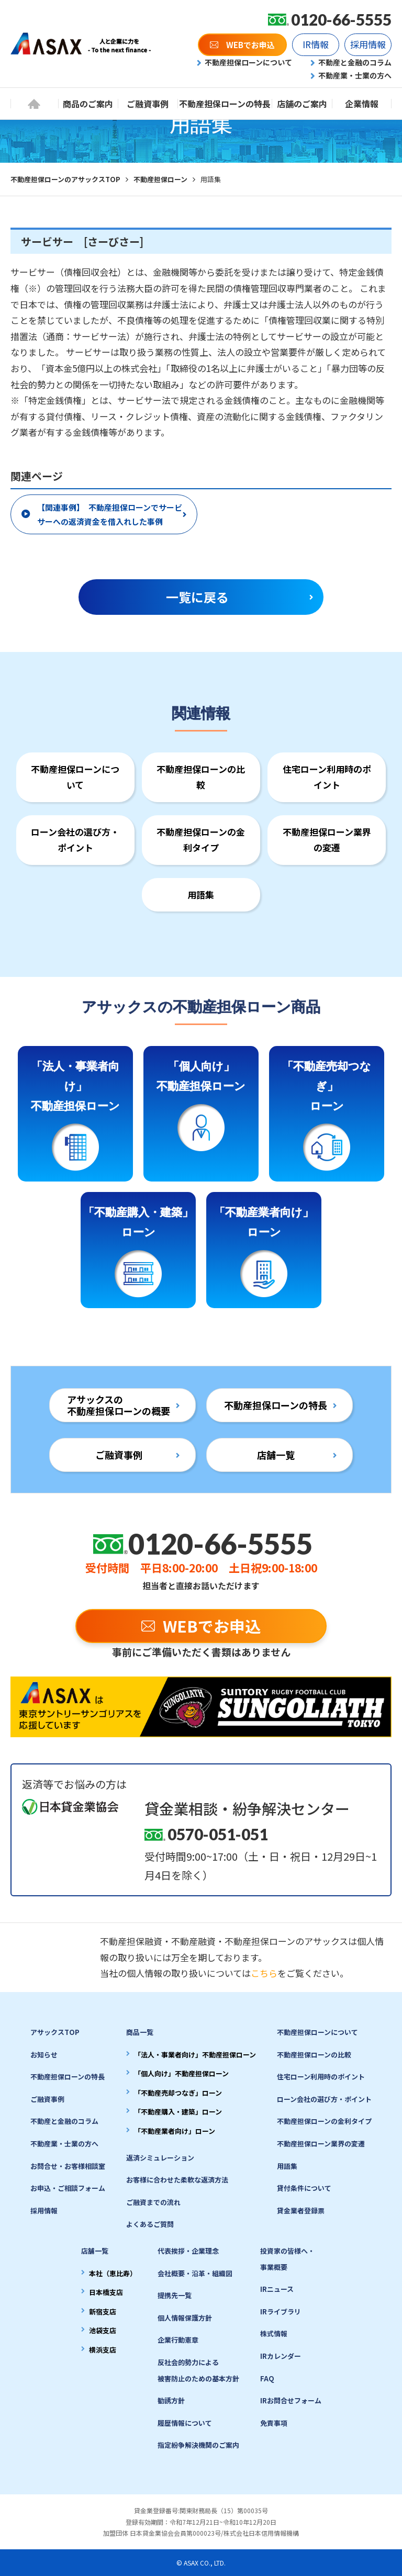  Describe the element at coordinates (290, 2400) in the screenshot. I see `IRお問合せフォーム` at that location.